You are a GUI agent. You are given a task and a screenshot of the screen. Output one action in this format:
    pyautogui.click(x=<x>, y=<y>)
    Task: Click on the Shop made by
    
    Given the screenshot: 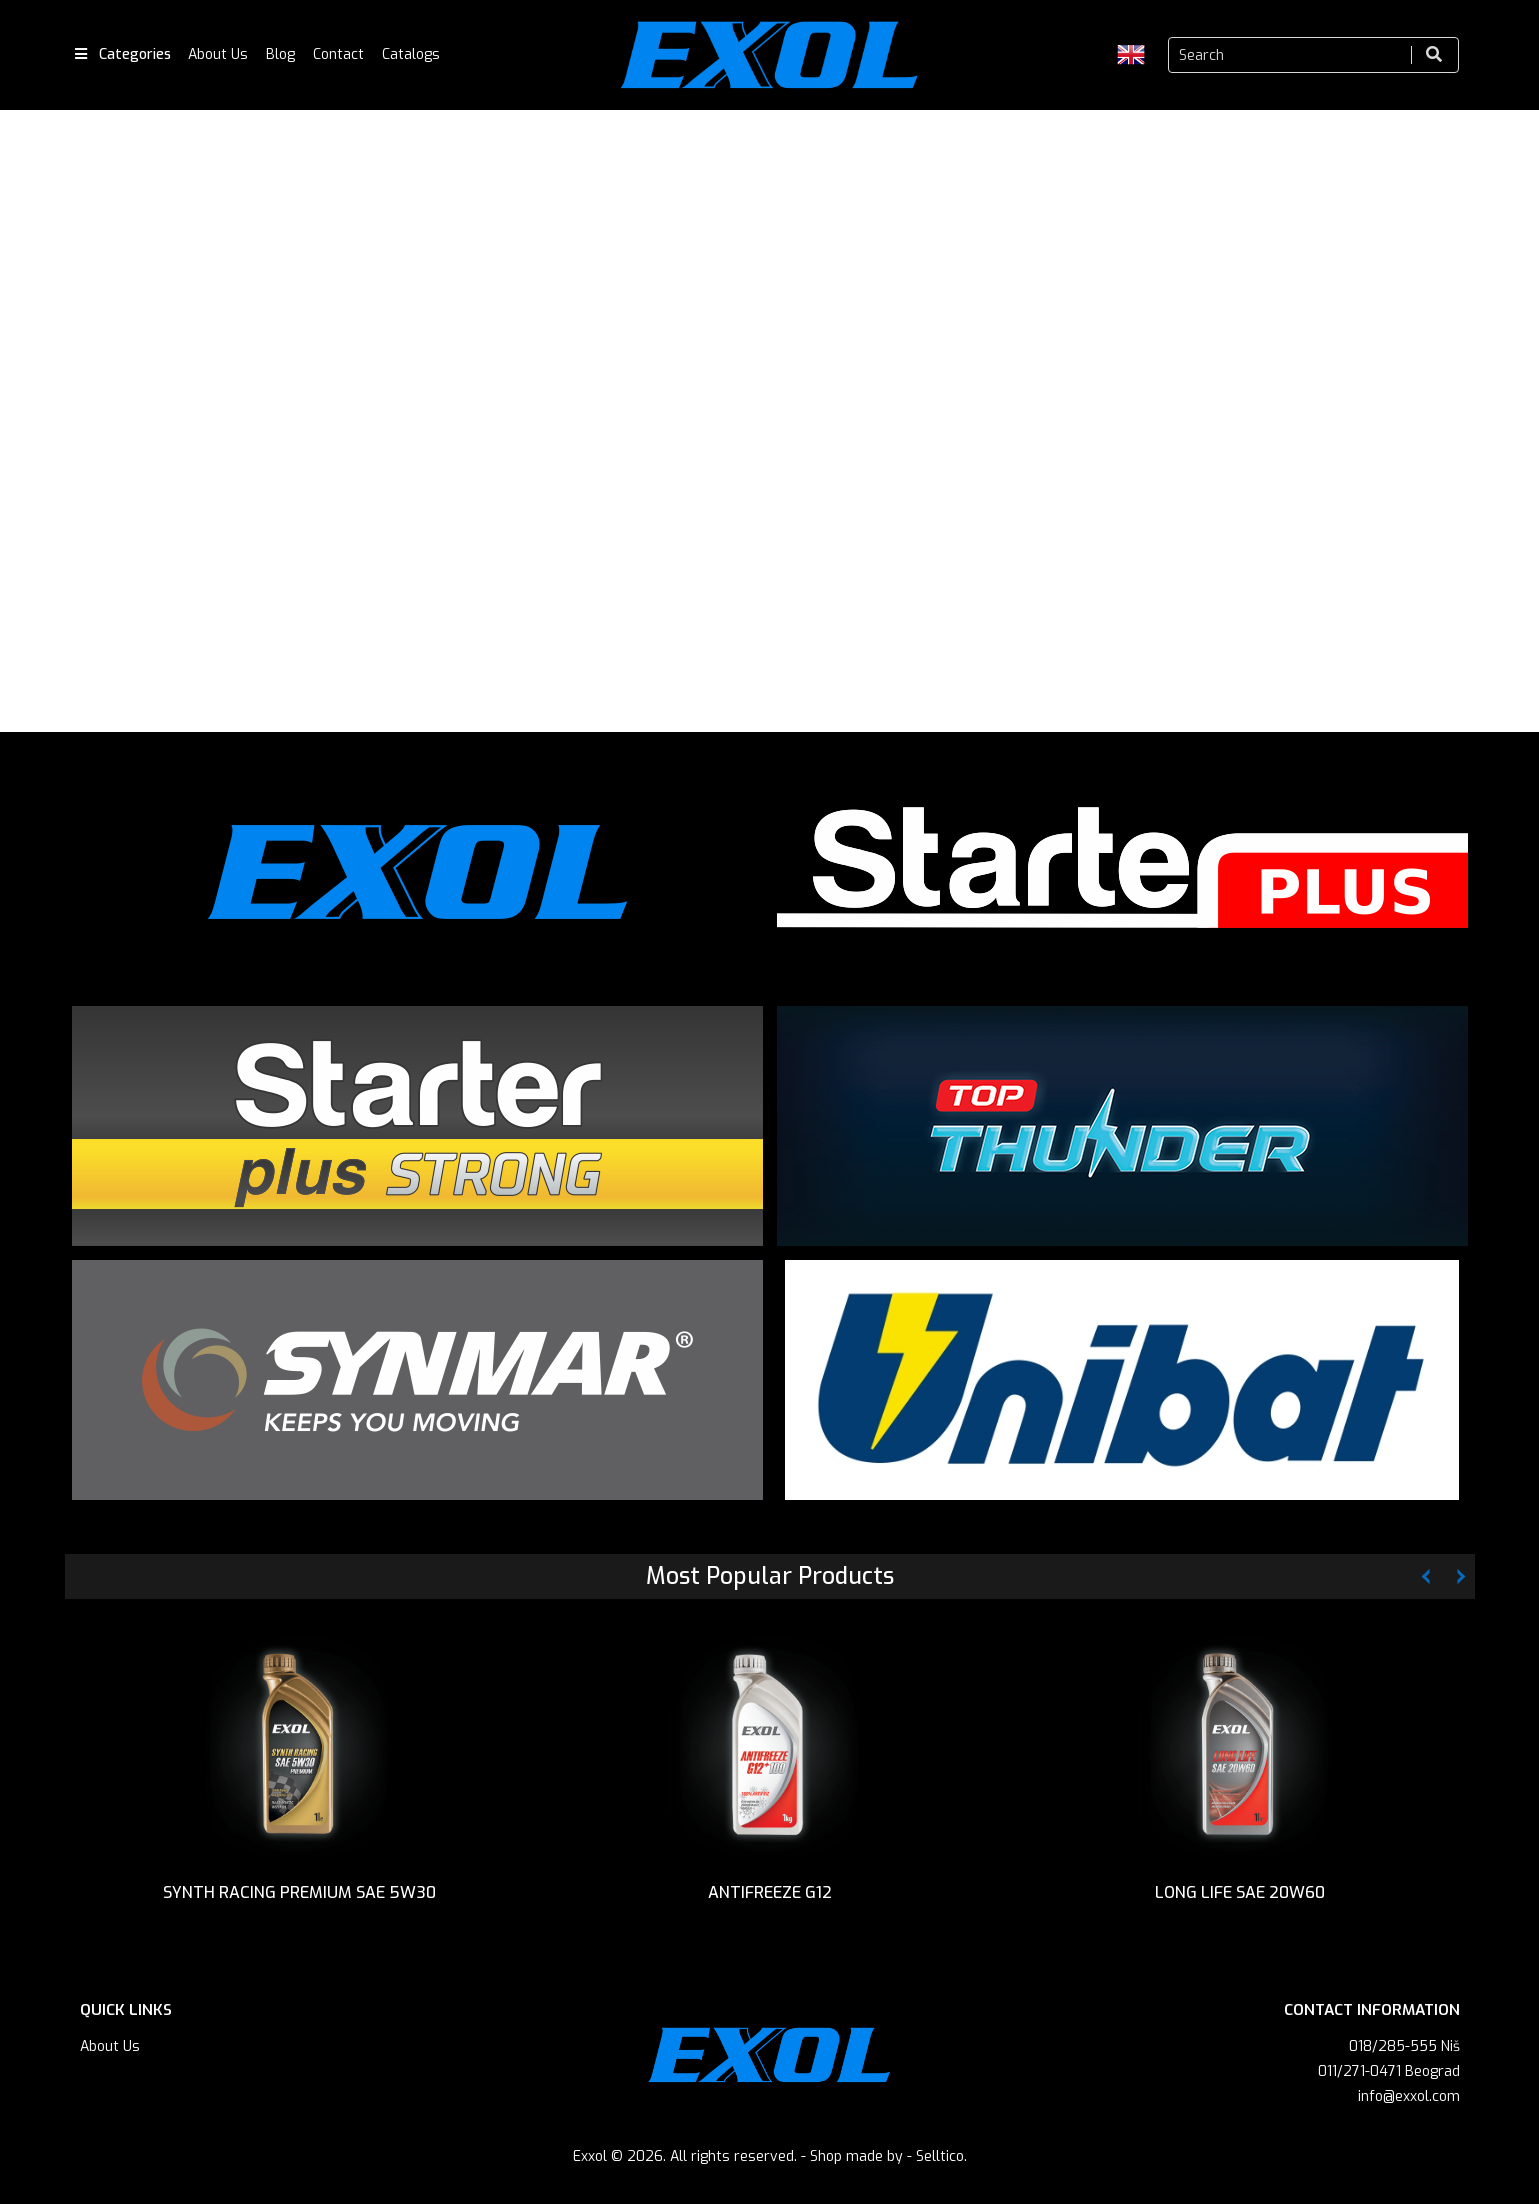 What is the action you would take?
    pyautogui.click(x=856, y=2163)
    